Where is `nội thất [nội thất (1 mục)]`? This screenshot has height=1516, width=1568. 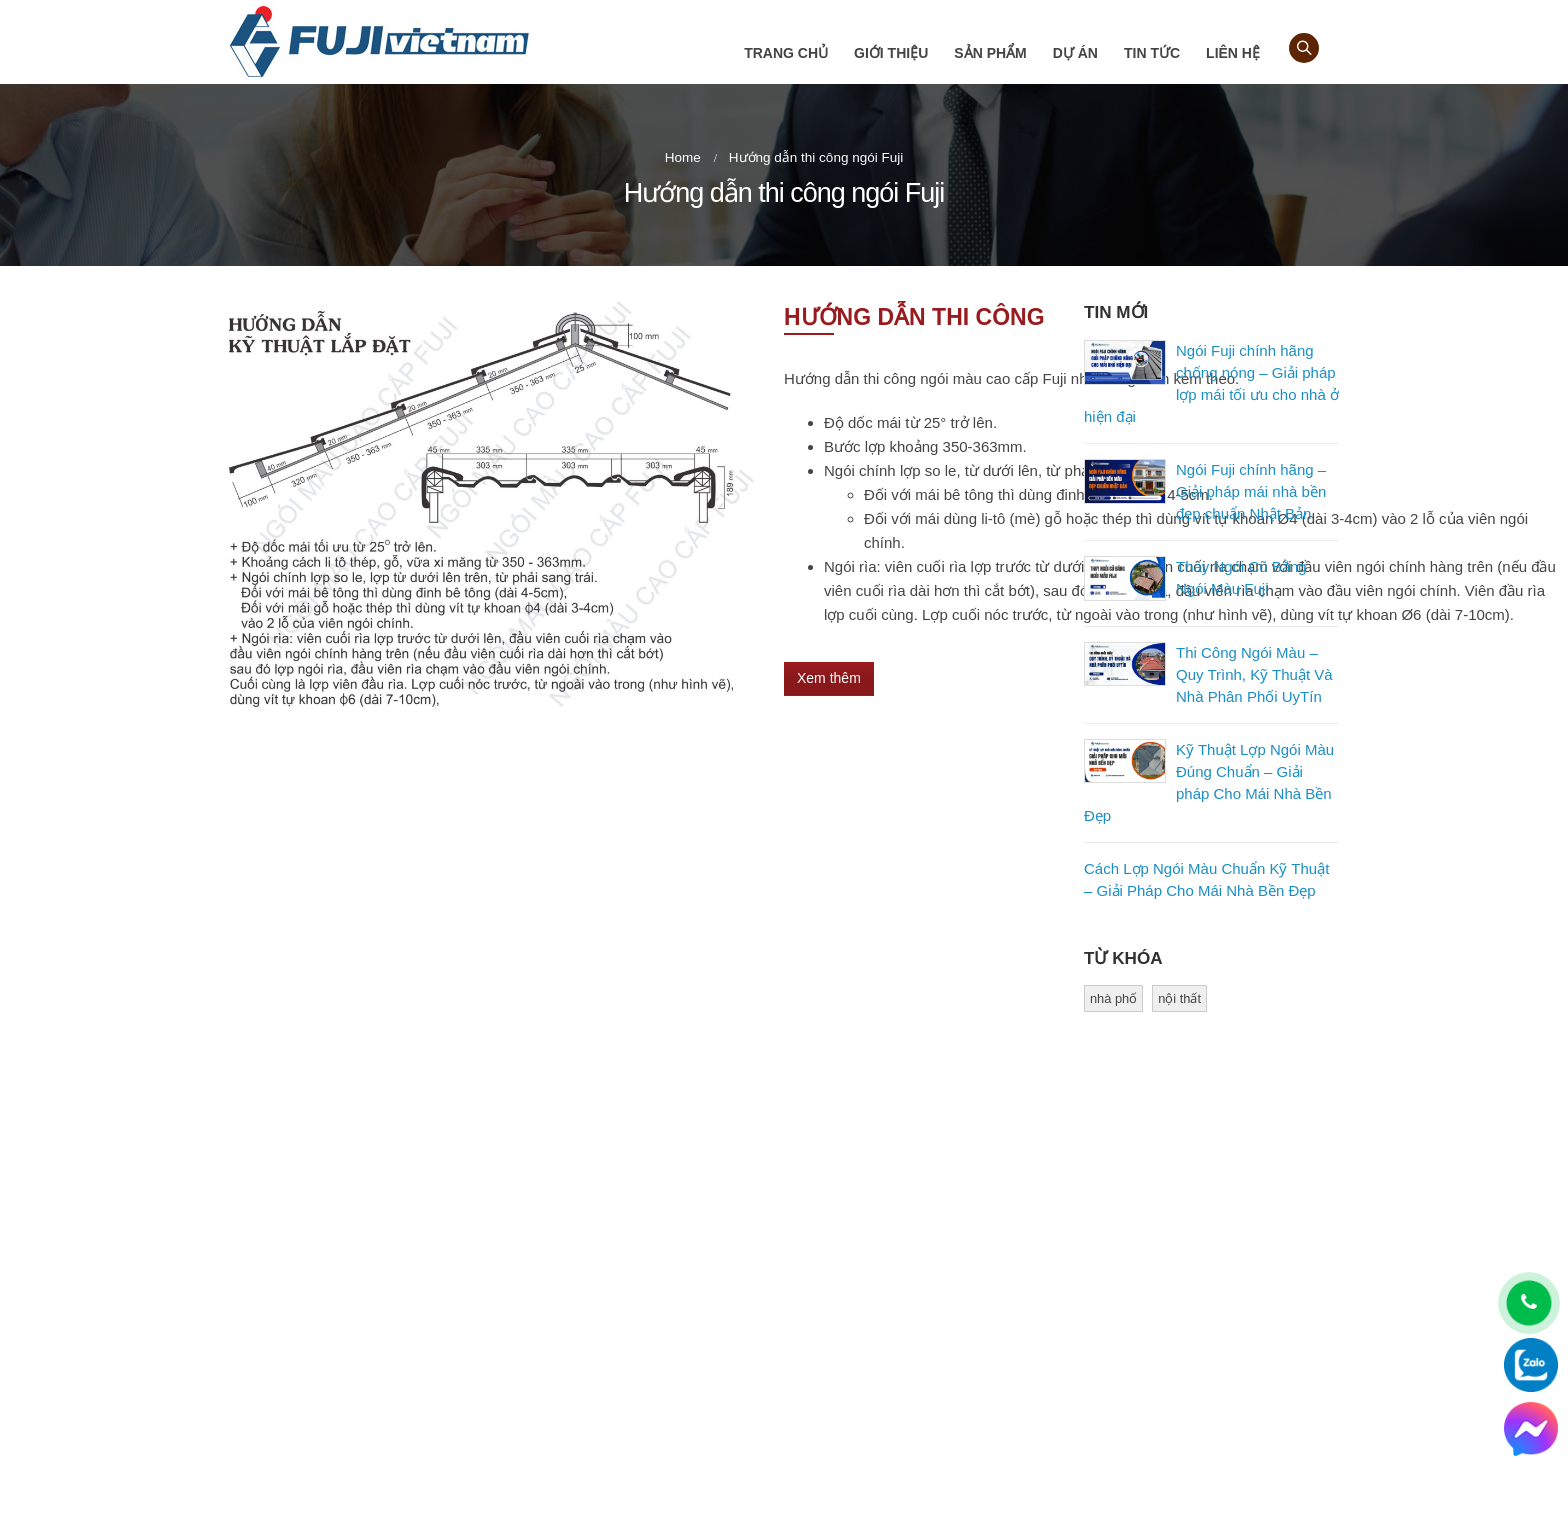
nội thất [nội thất (1 mục)] is located at coordinates (1179, 998).